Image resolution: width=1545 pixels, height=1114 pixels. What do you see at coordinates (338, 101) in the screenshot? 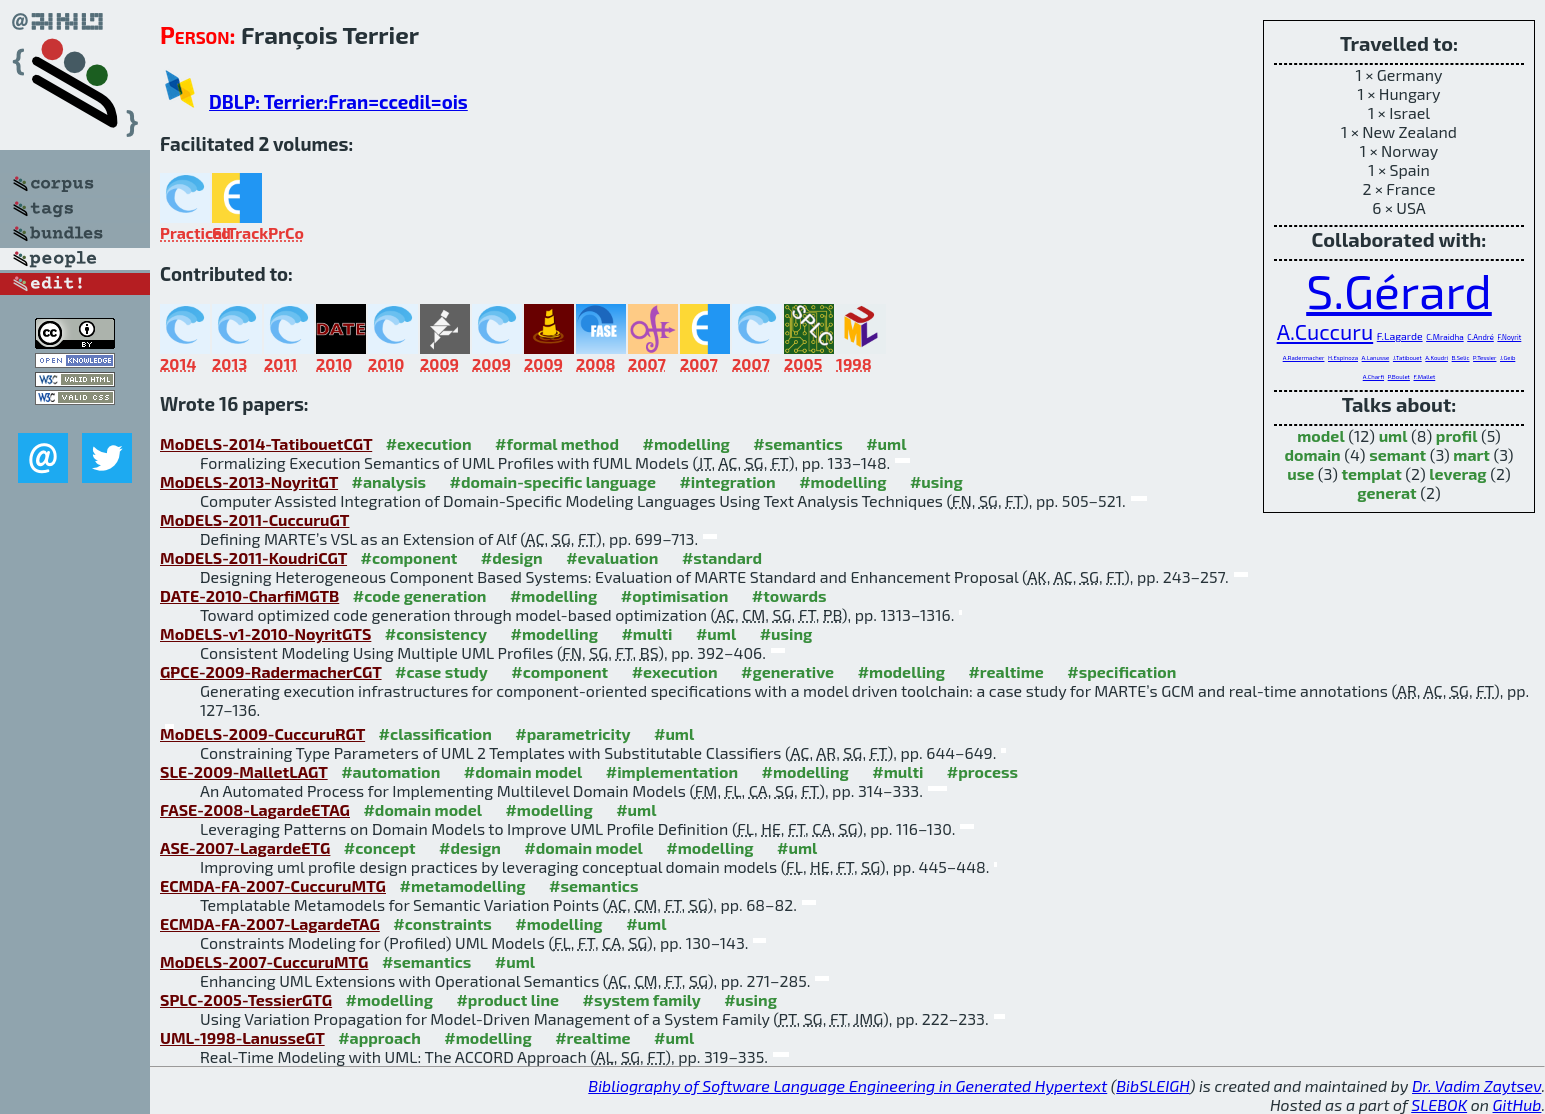
I see `DBLP: Terrier:Fran=ccedil=ois` at bounding box center [338, 101].